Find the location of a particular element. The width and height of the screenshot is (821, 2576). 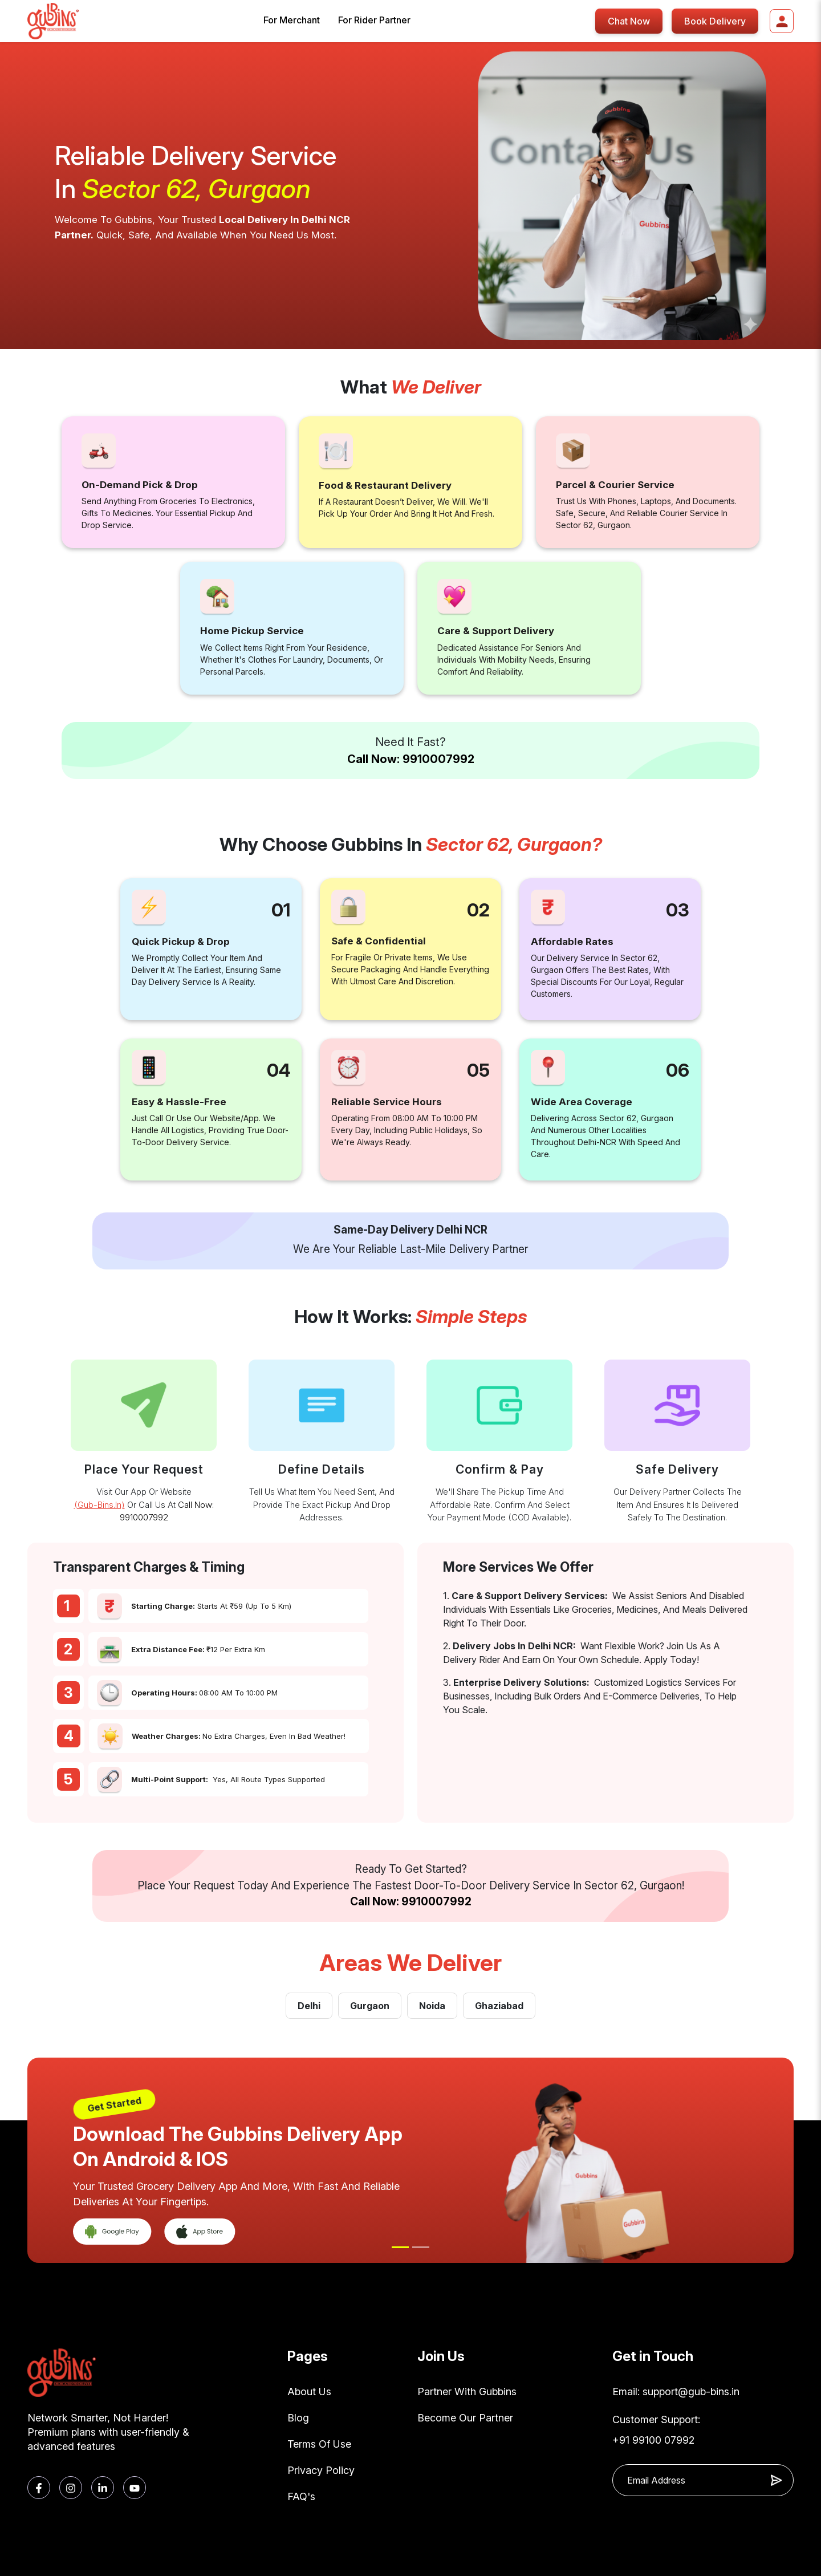

FAQ's is located at coordinates (301, 2496).